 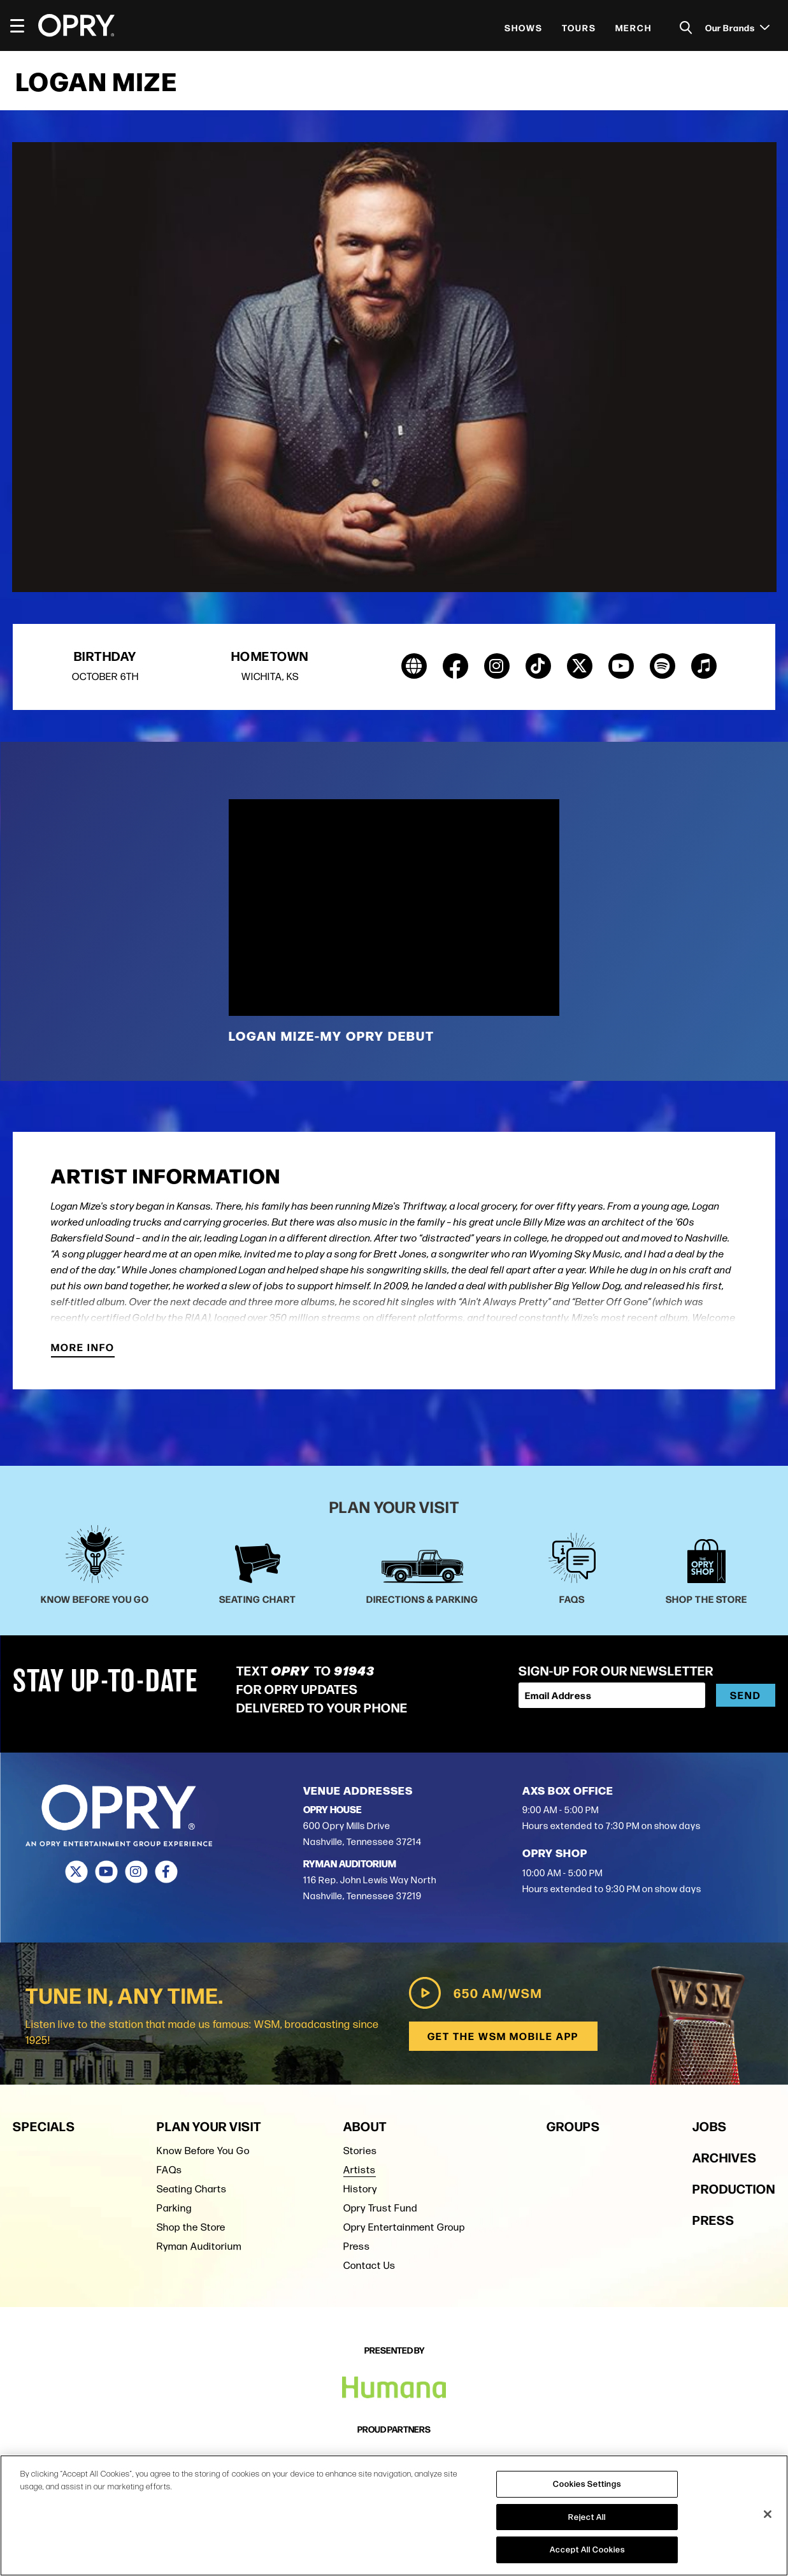 I want to click on [Toggle Search], so click(x=686, y=27).